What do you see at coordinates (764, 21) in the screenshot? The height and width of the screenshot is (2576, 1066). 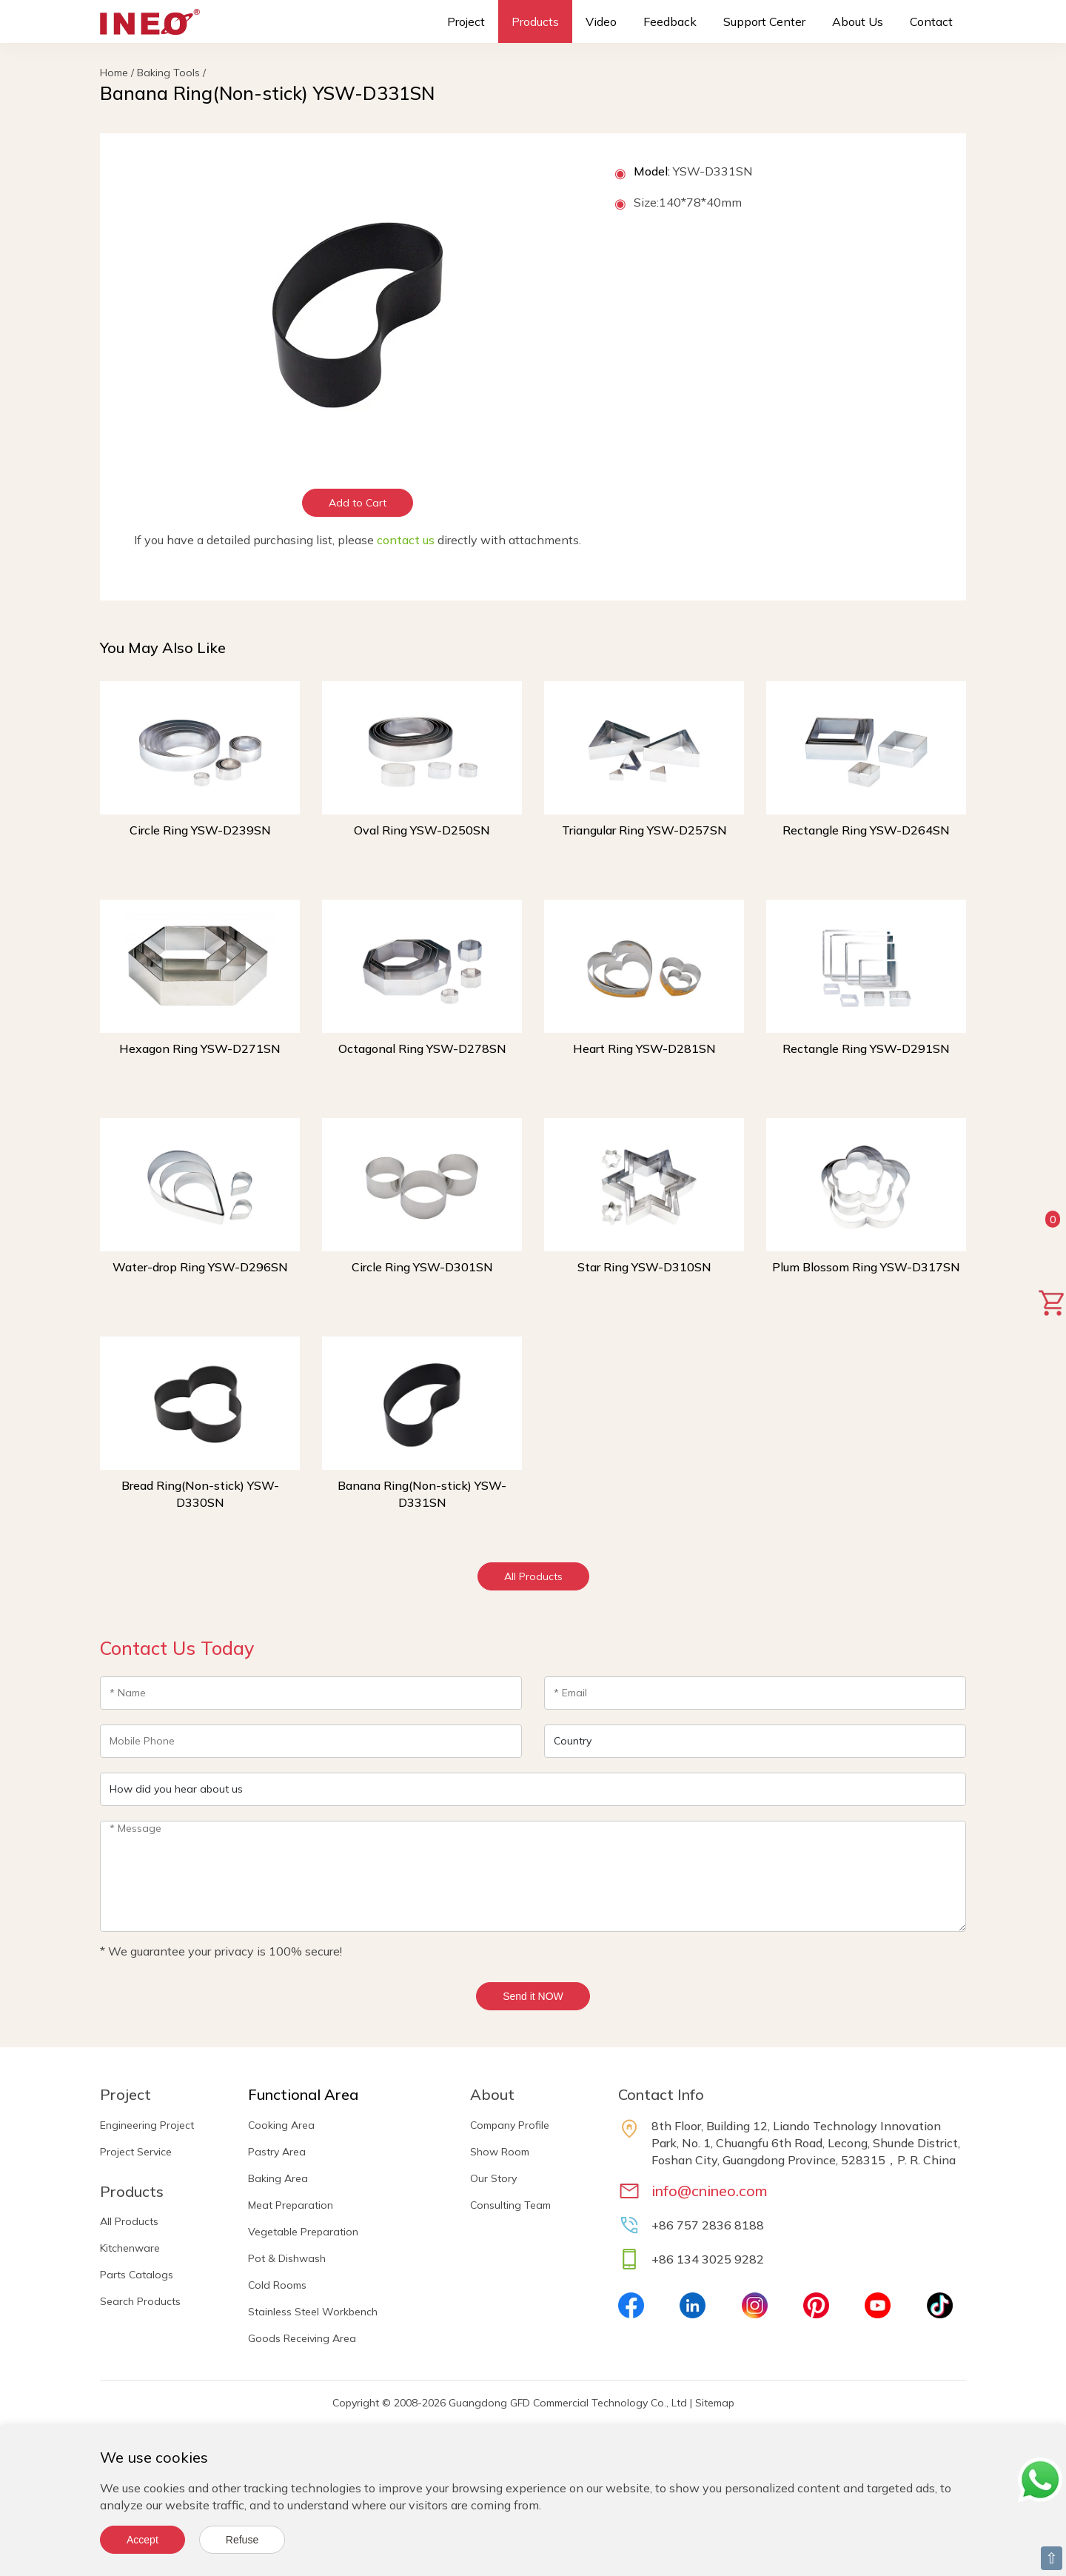 I see `Support Center` at bounding box center [764, 21].